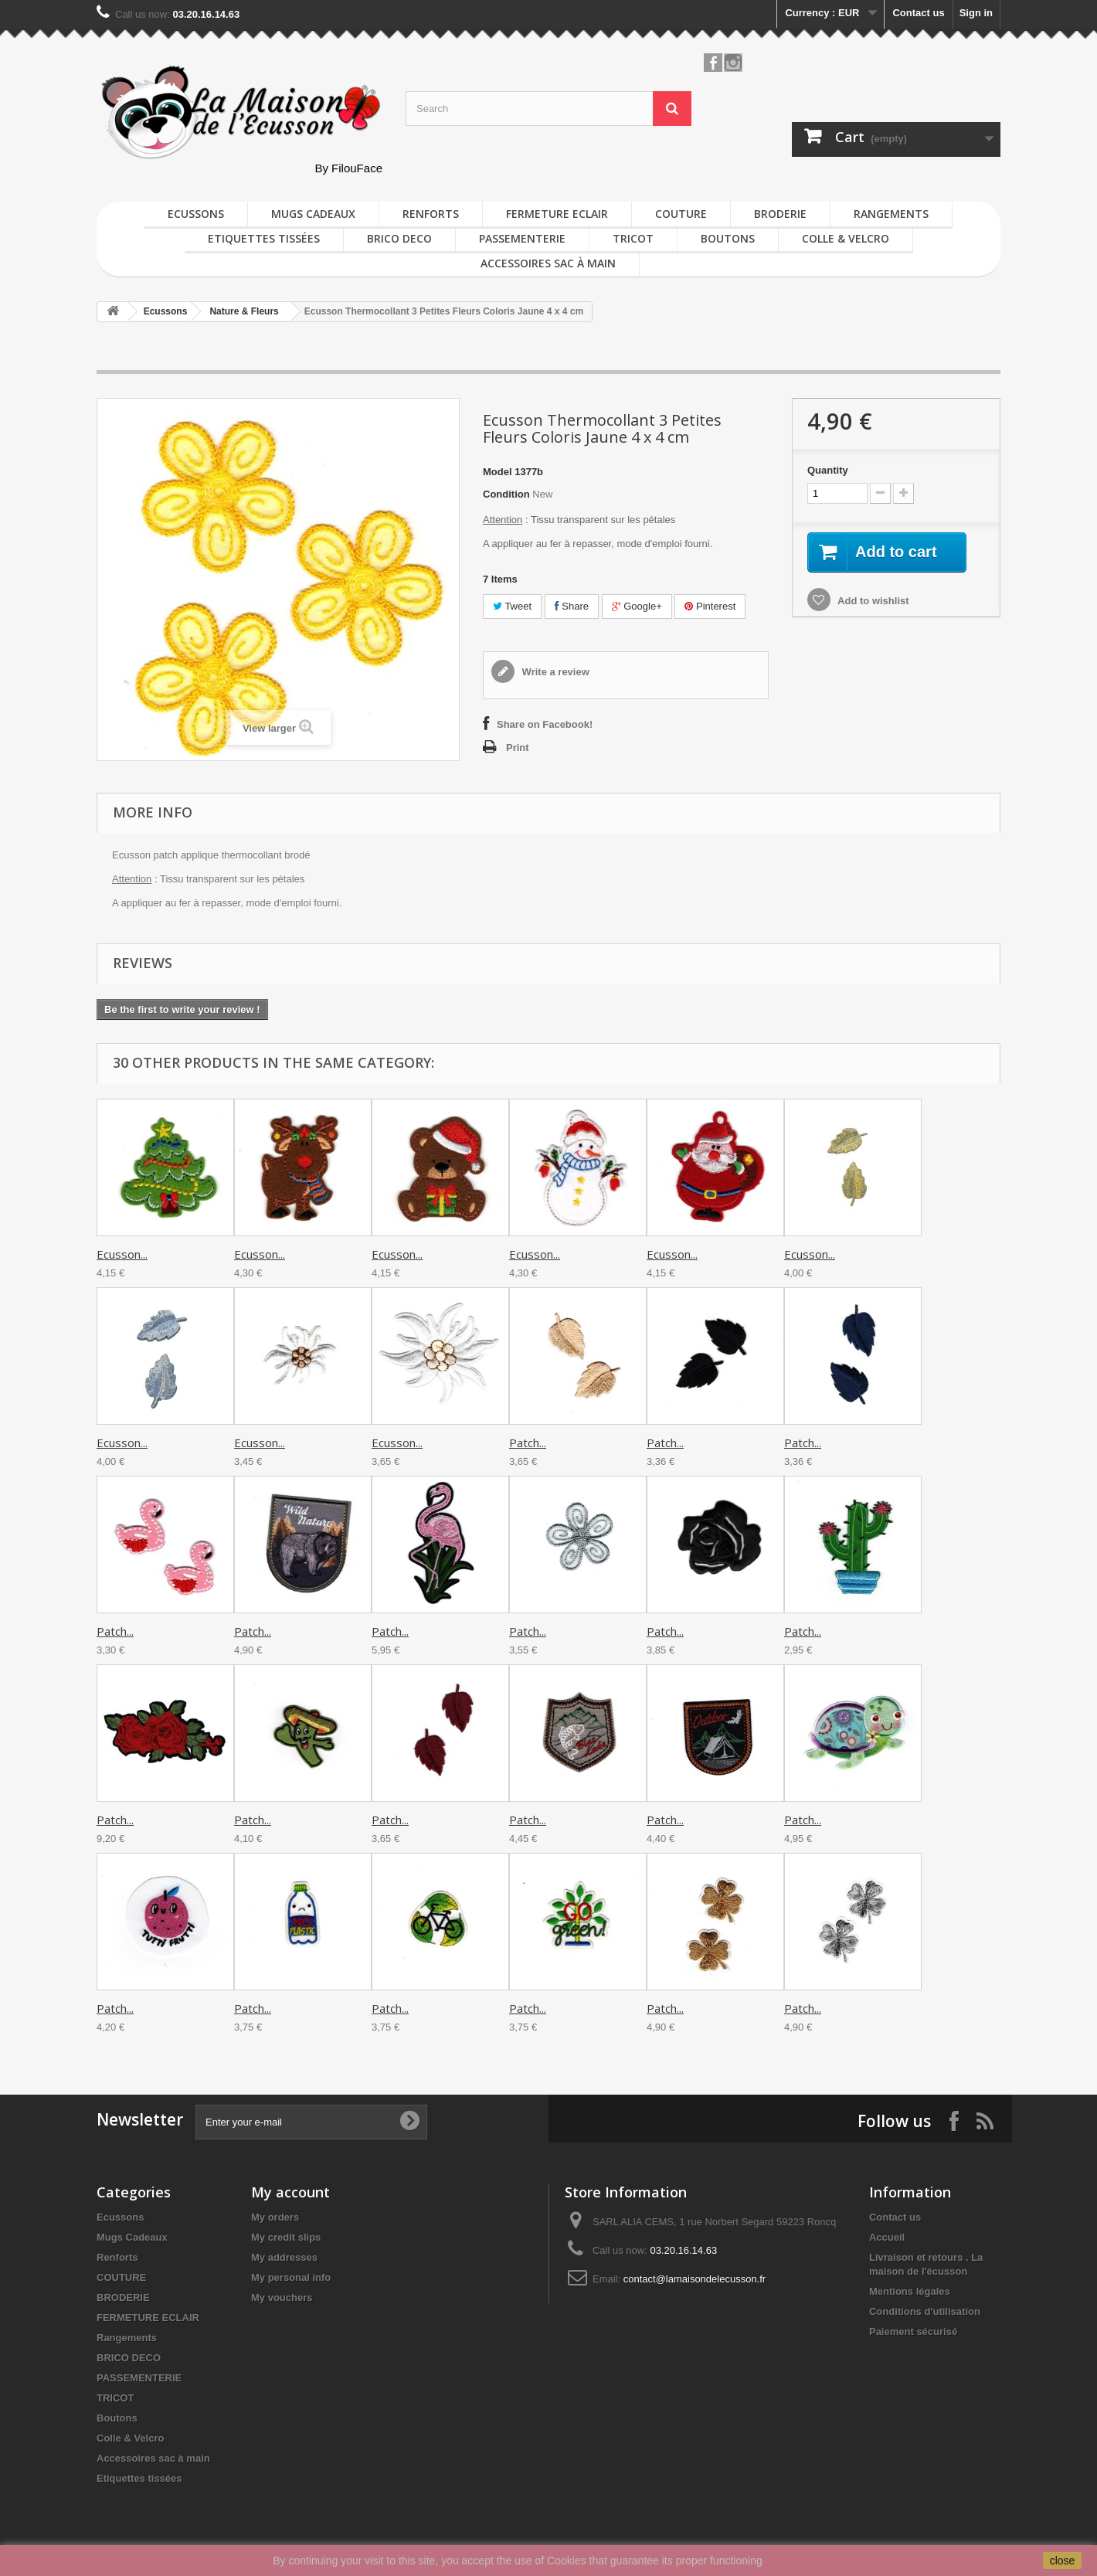 The width and height of the screenshot is (1097, 2576). Describe the element at coordinates (637, 606) in the screenshot. I see `Google+` at that location.